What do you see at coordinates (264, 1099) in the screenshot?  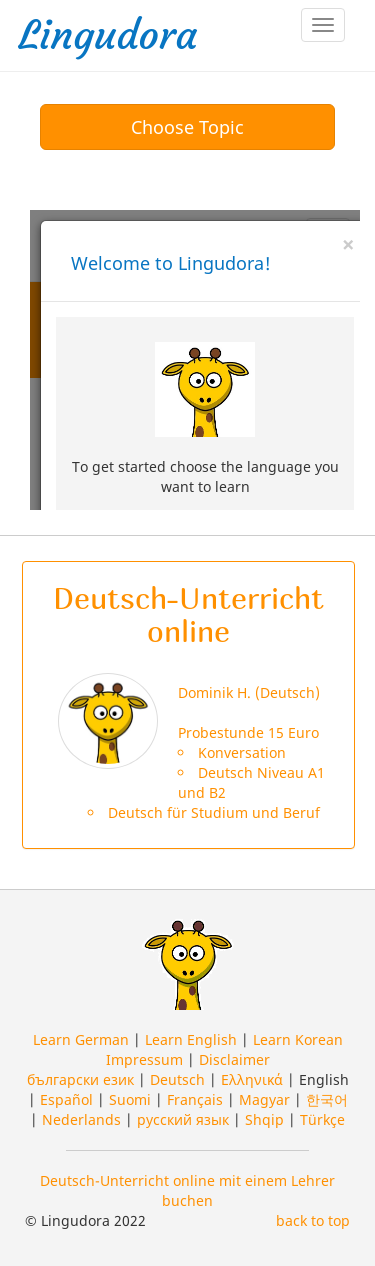 I see `Magyar` at bounding box center [264, 1099].